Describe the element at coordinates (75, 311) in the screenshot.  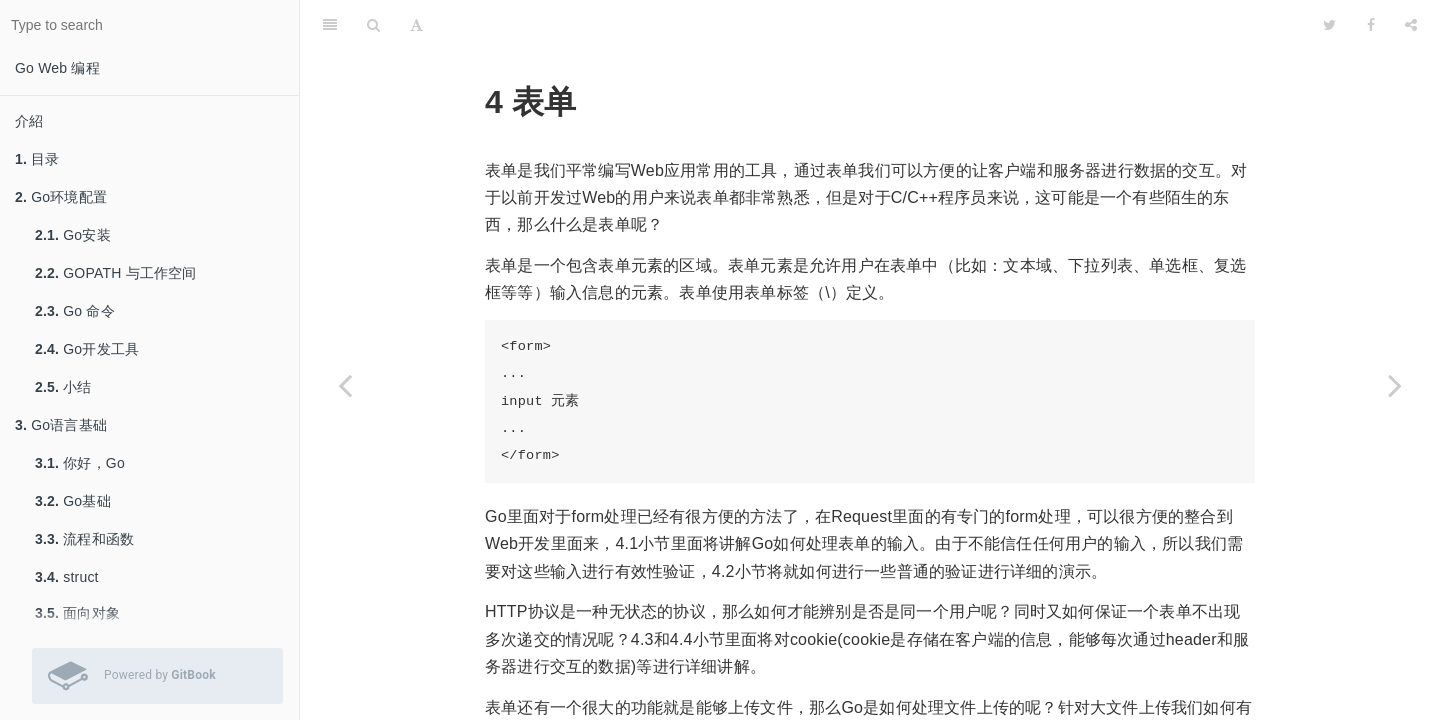
I see `Go 命令` at that location.